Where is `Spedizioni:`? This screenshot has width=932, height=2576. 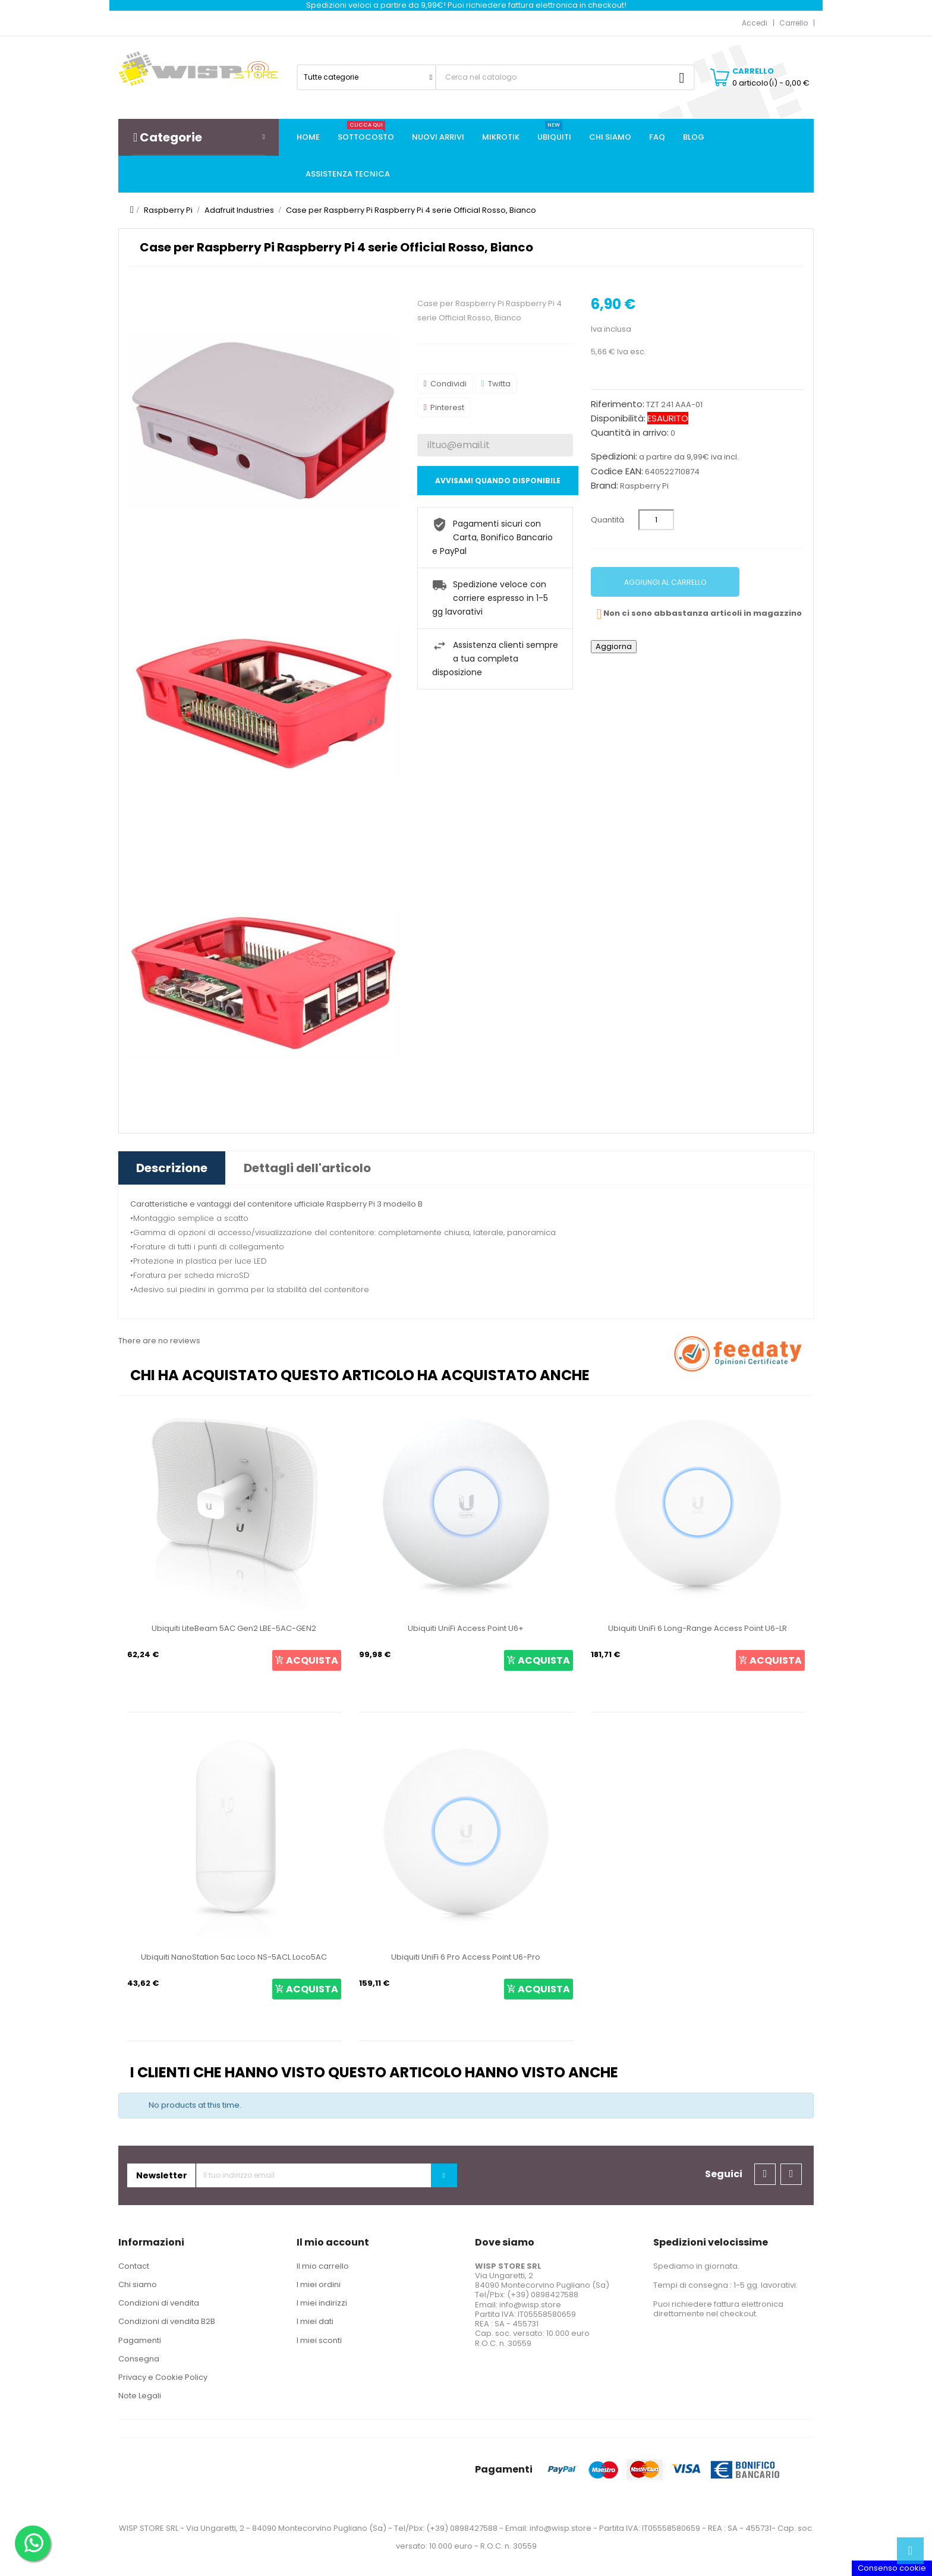
Spedizioni: is located at coordinates (614, 456).